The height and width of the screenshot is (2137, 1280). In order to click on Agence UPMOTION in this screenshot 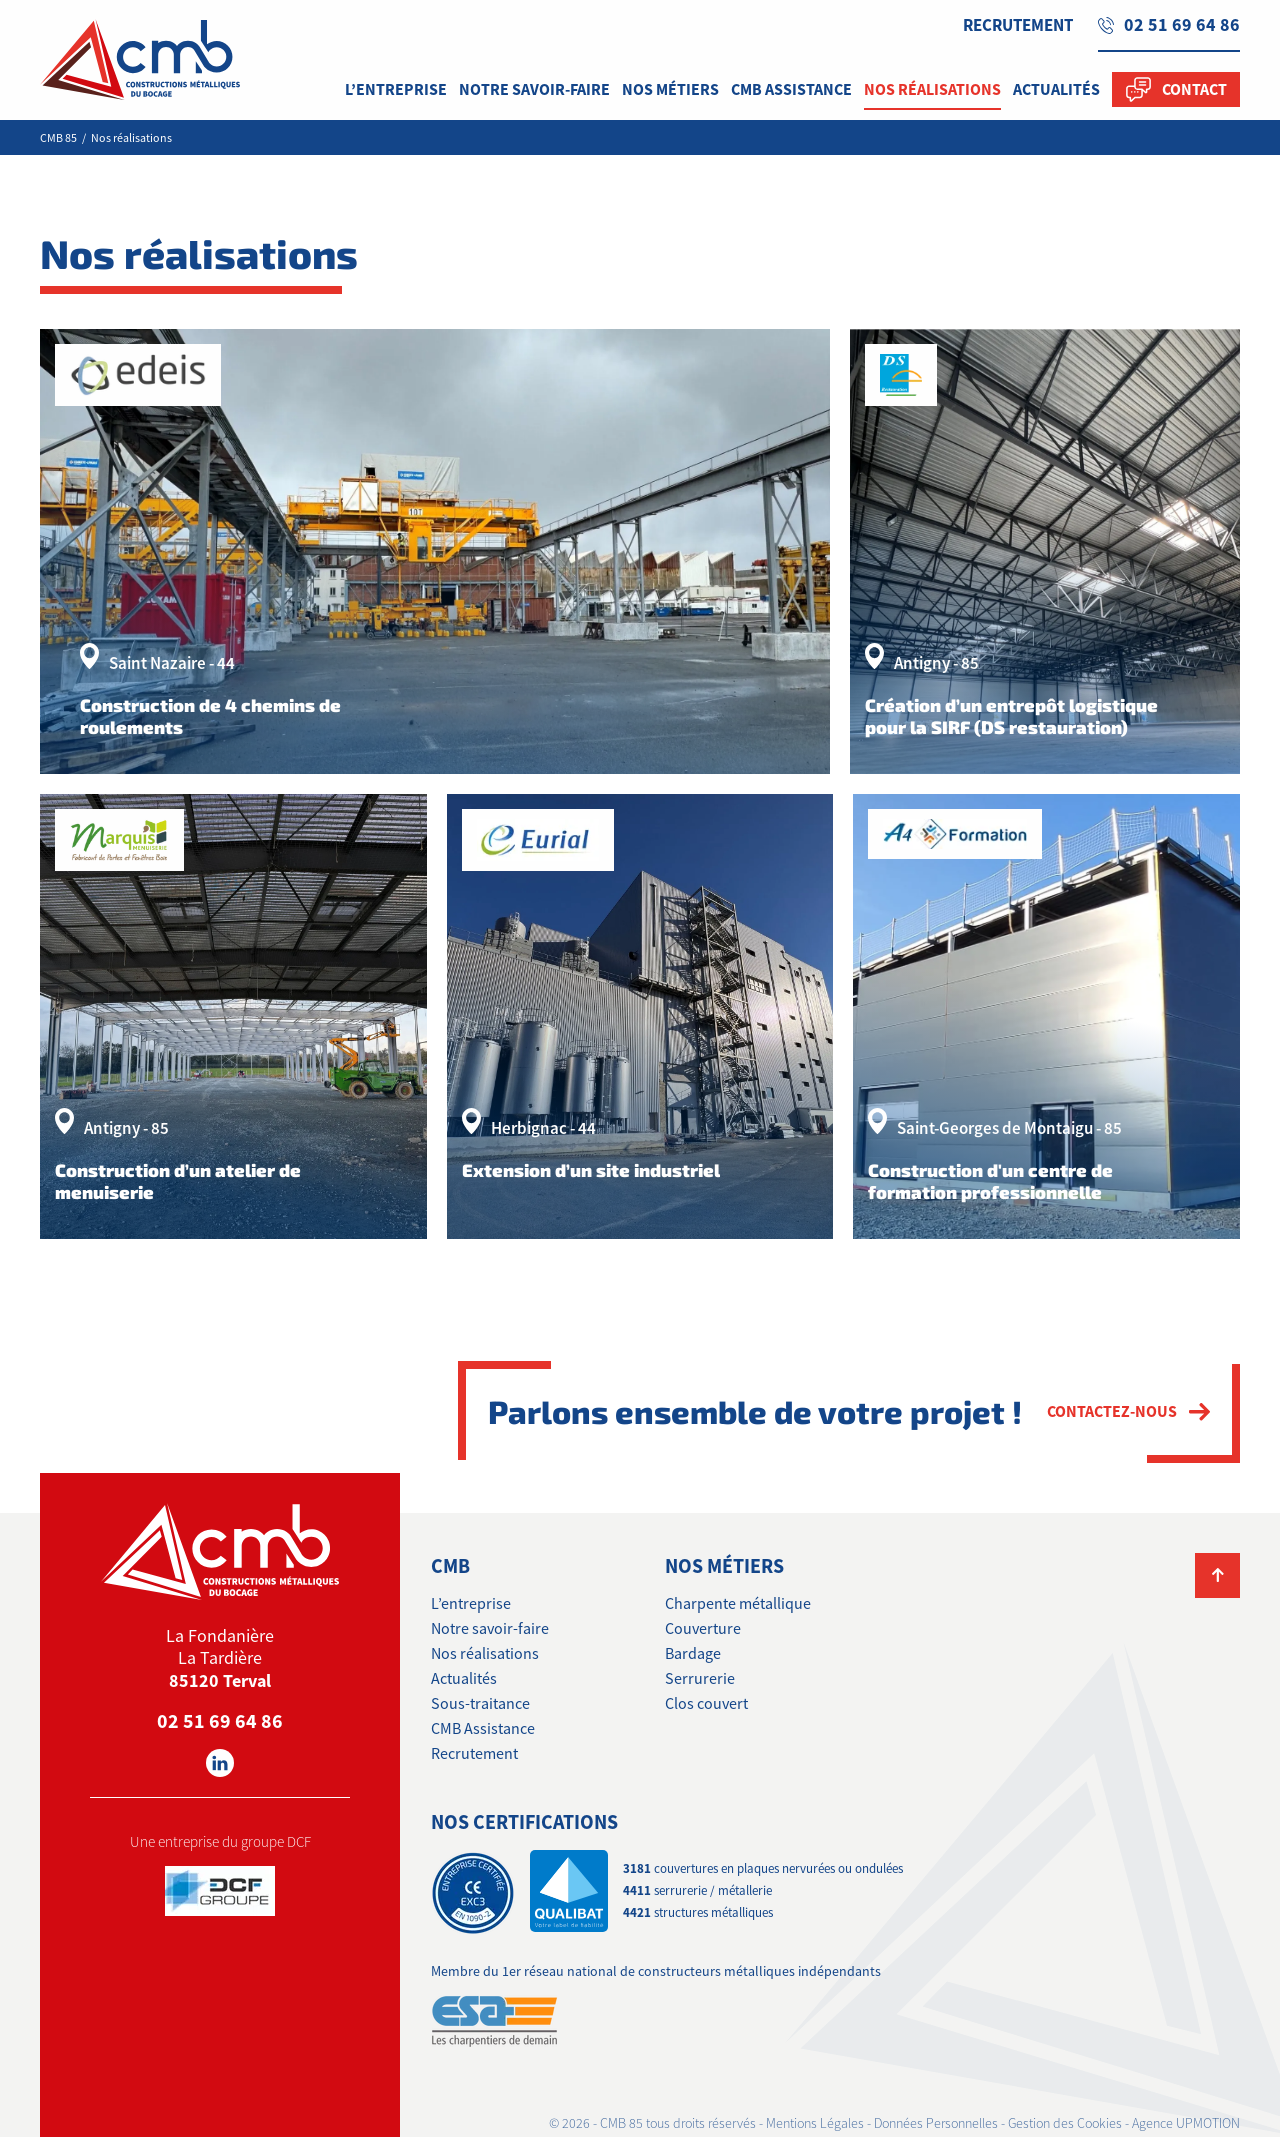, I will do `click(1186, 2123)`.